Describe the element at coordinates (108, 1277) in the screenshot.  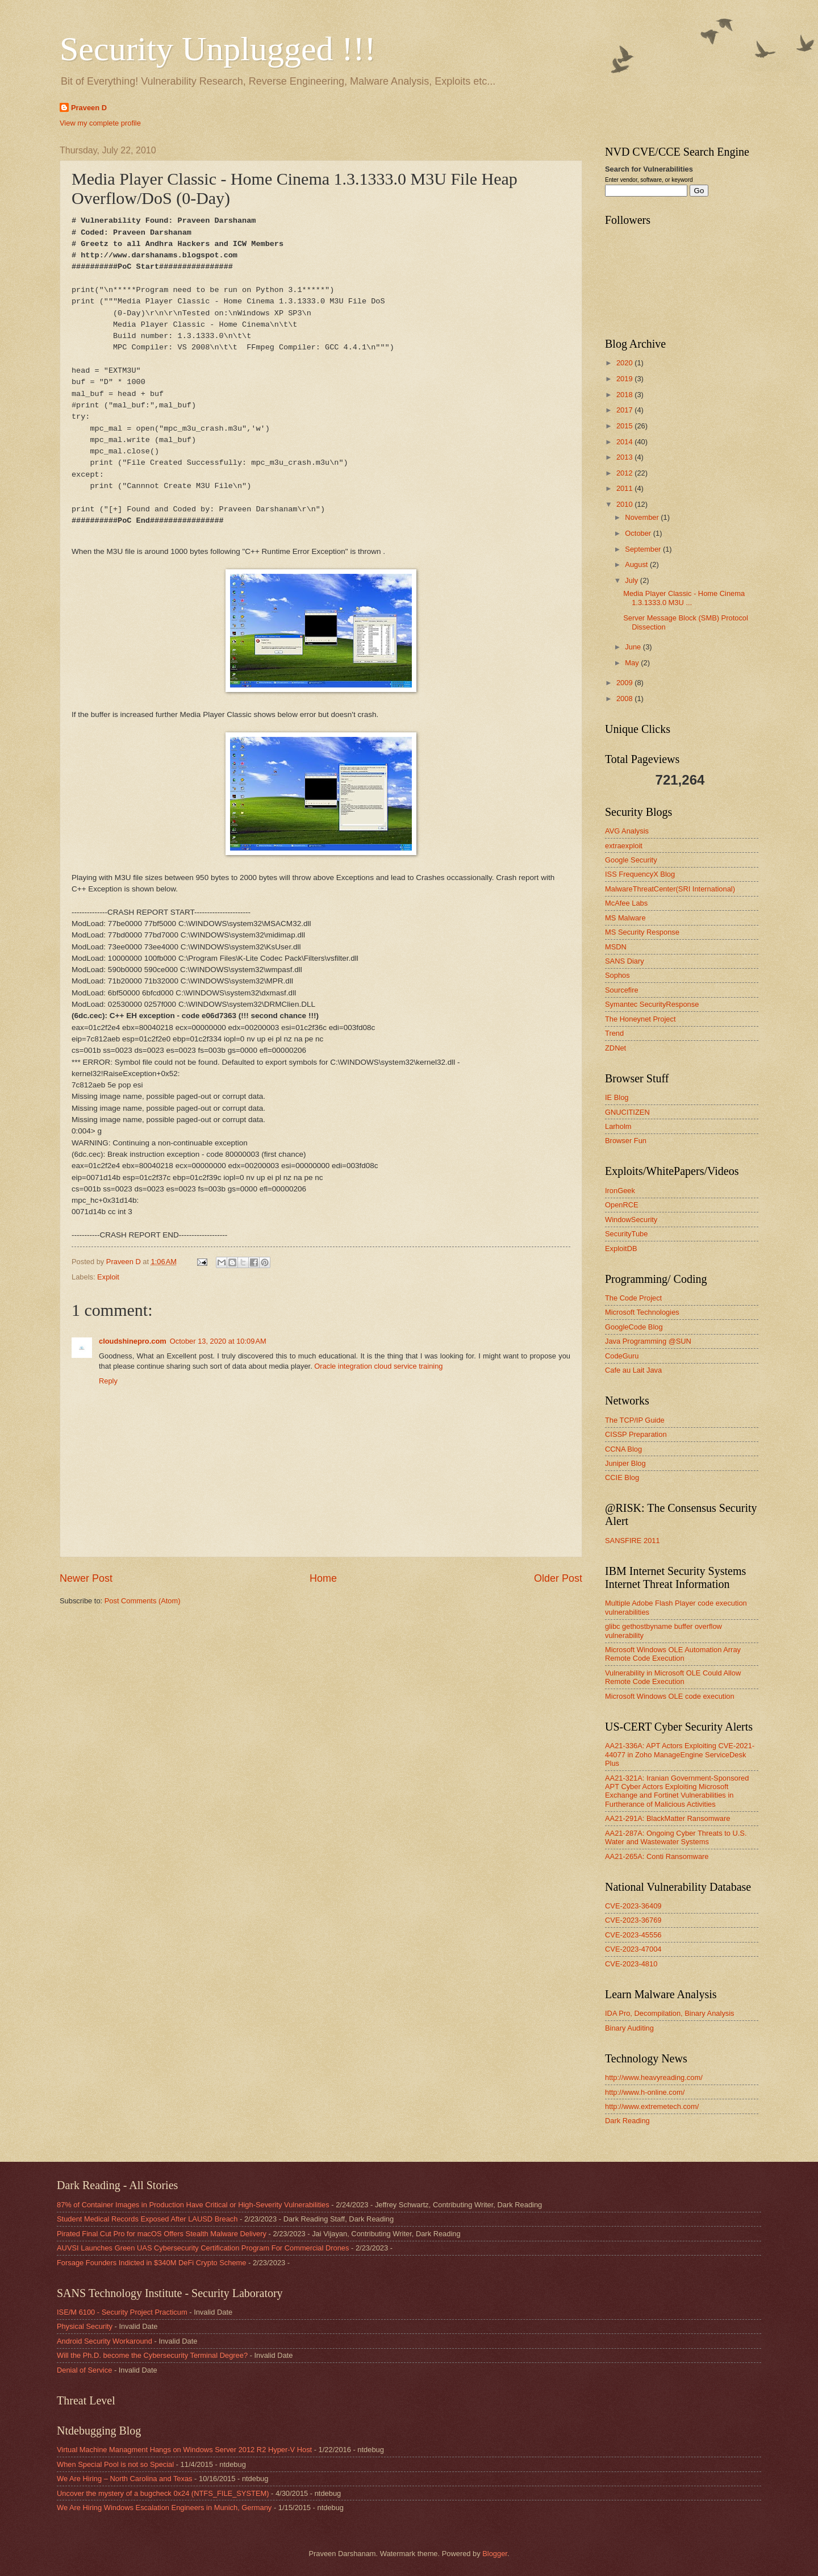
I see `Exploit` at that location.